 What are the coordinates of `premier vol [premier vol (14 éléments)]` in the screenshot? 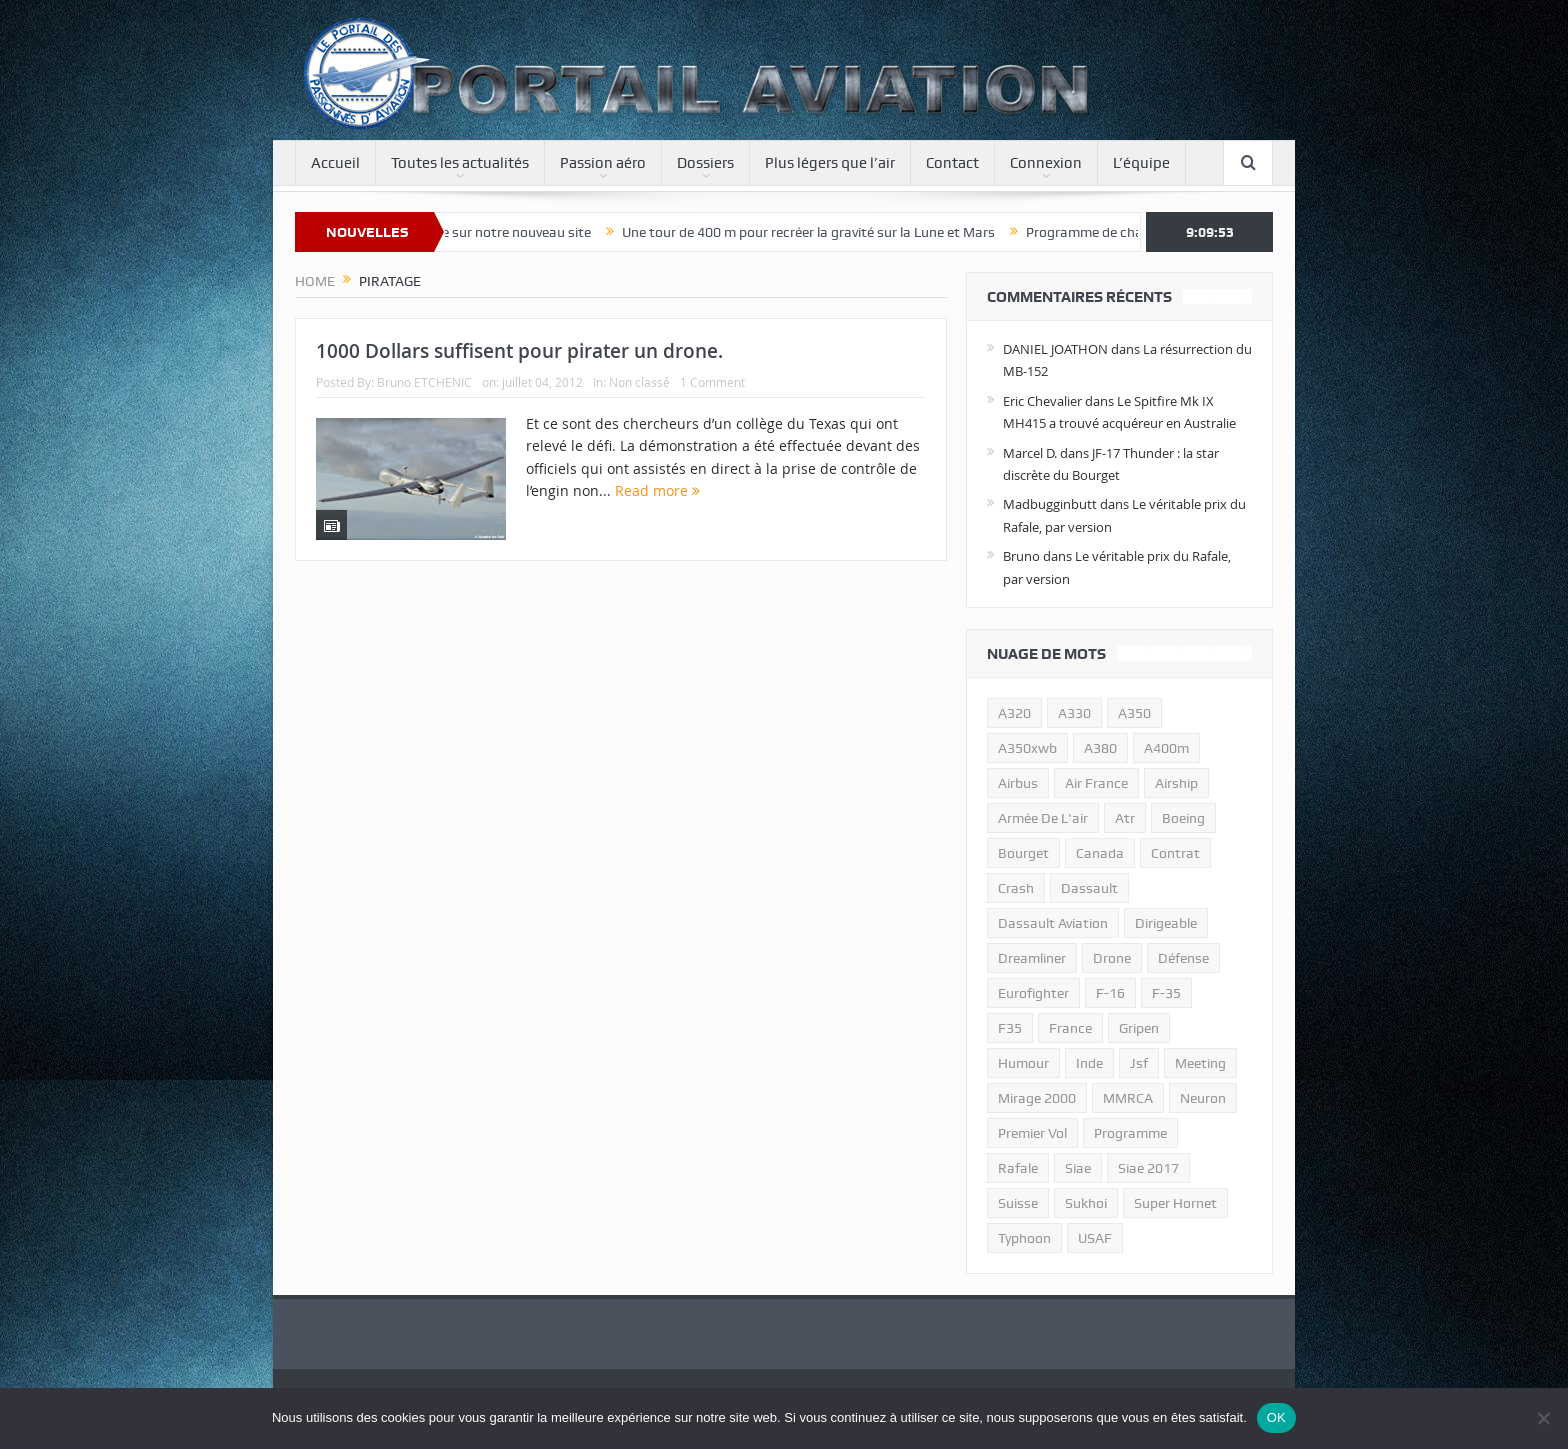 It's located at (1032, 1133).